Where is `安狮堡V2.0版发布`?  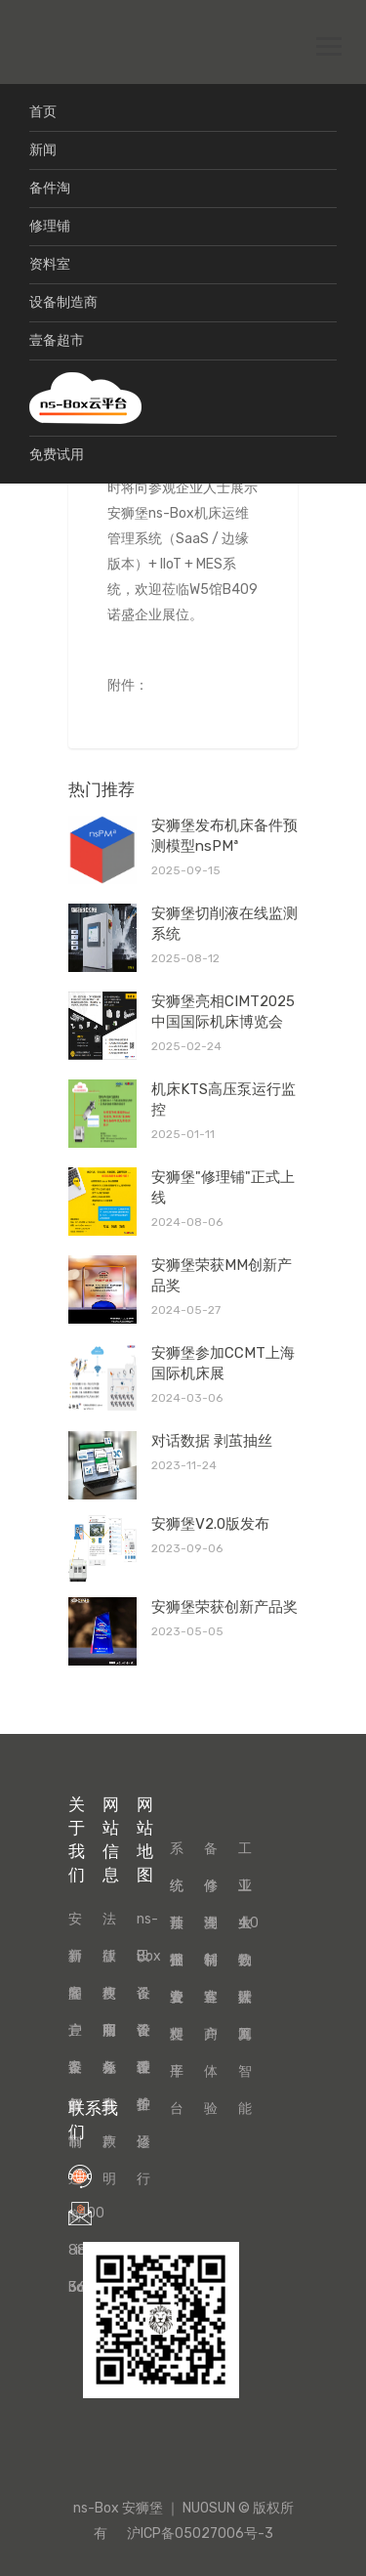 安狮堡V2.0版发布 is located at coordinates (210, 1524).